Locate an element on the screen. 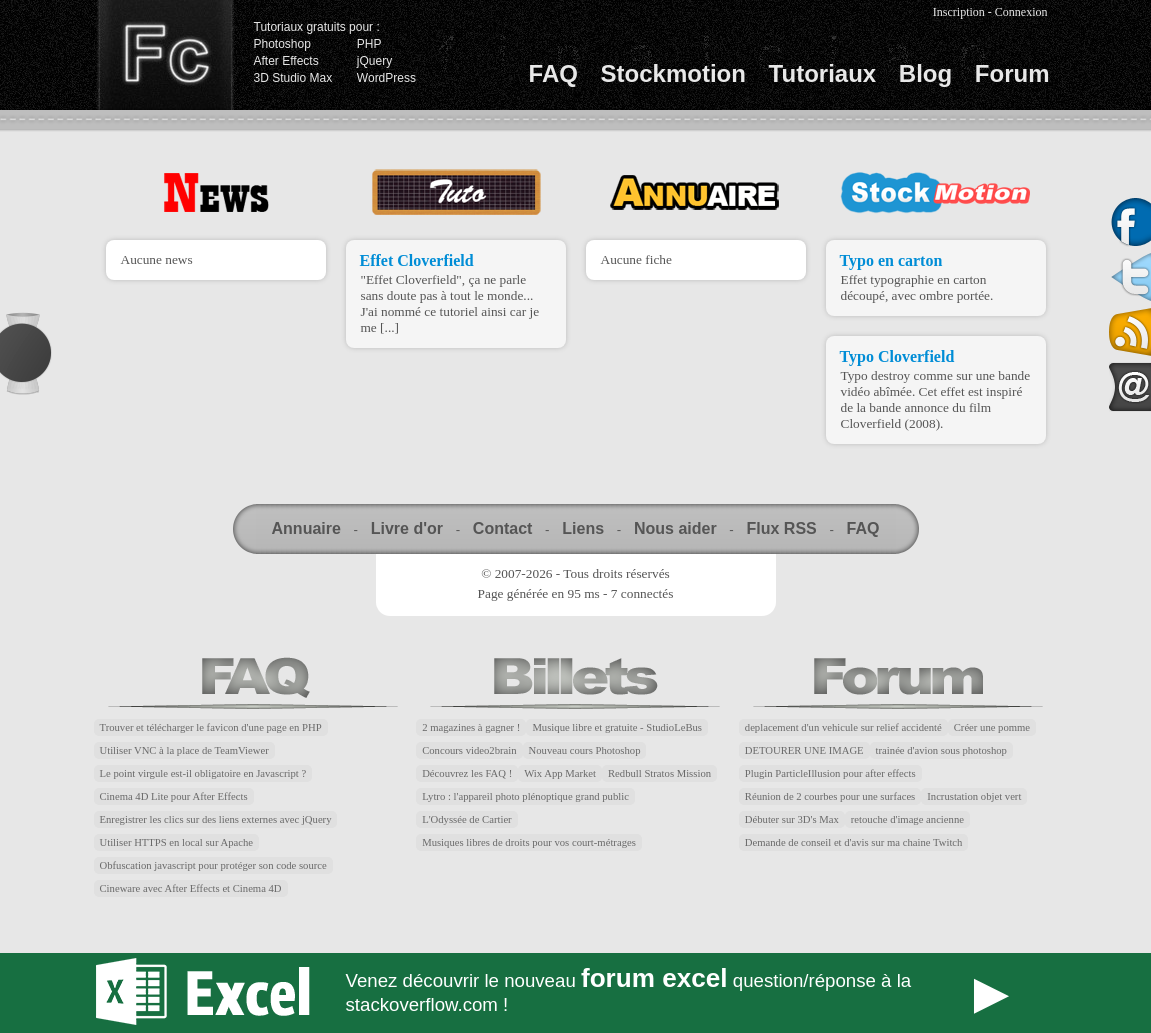 This screenshot has height=1033, width=1151. Forum Excel is located at coordinates (576, 993).